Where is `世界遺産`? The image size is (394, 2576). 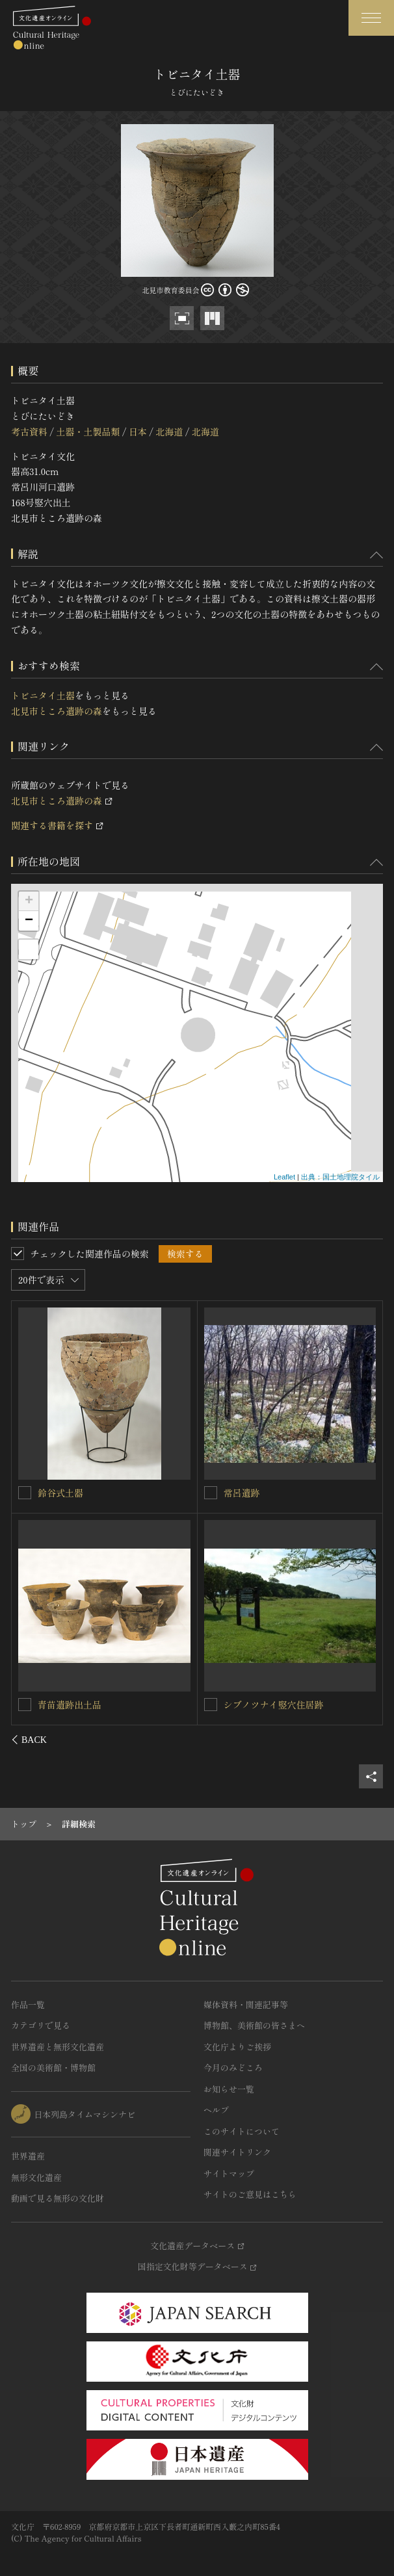 世界遺産 is located at coordinates (28, 2156).